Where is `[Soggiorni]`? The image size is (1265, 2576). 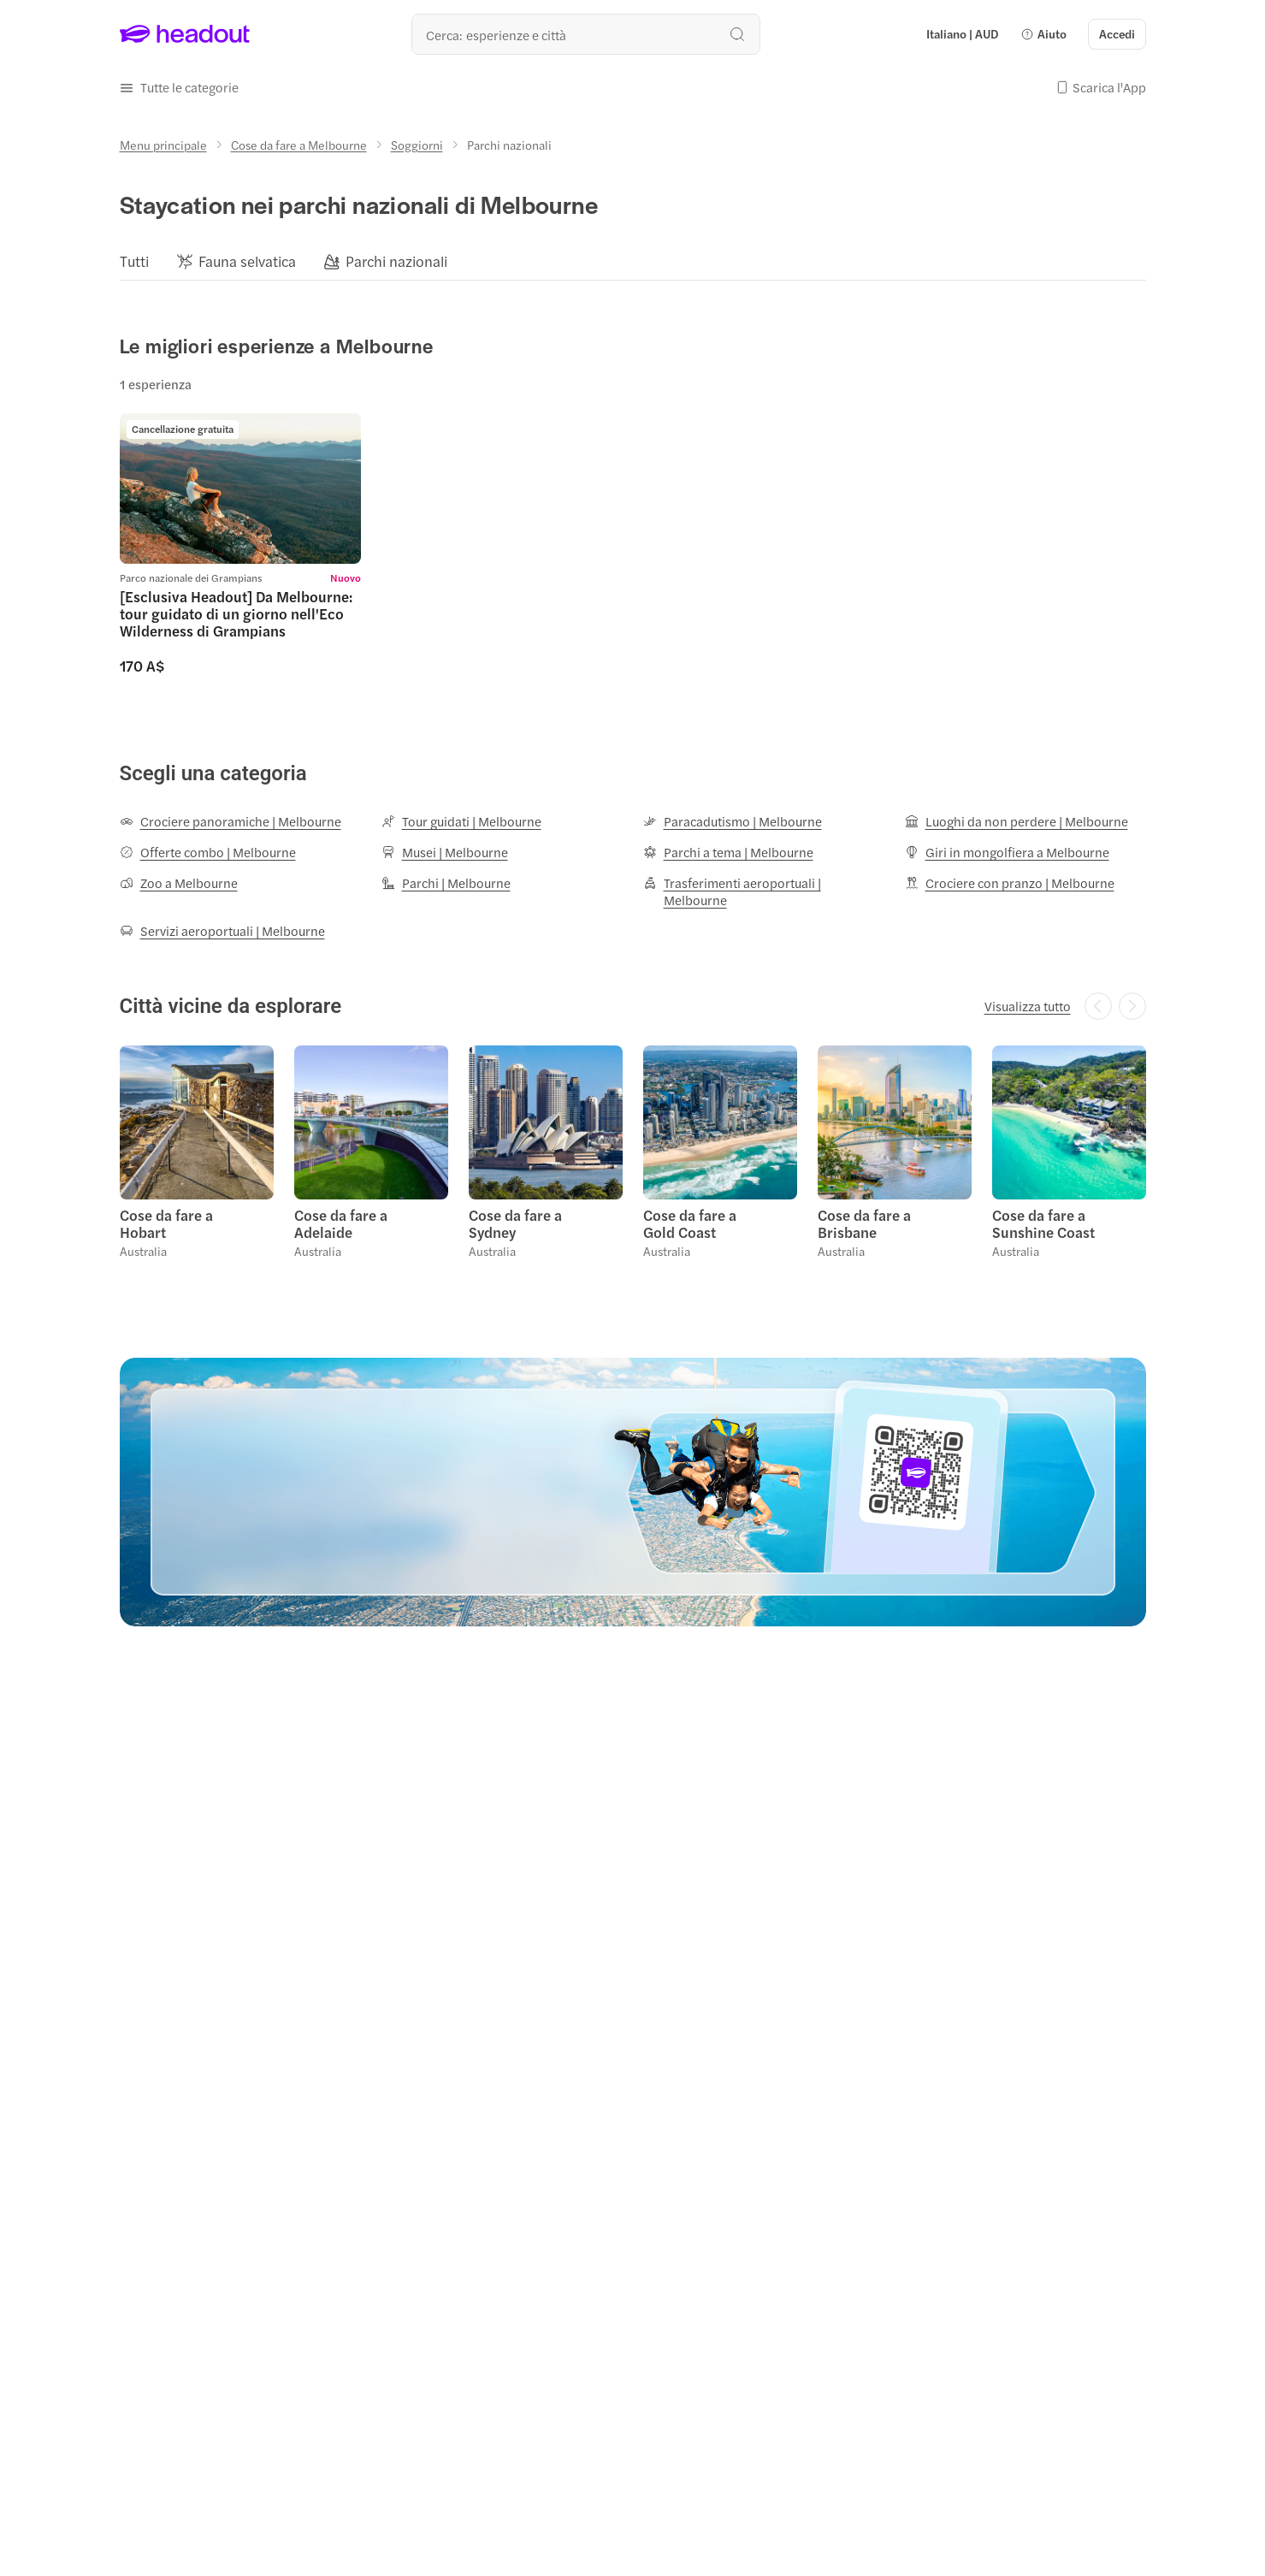
[Soggiorni] is located at coordinates (417, 144).